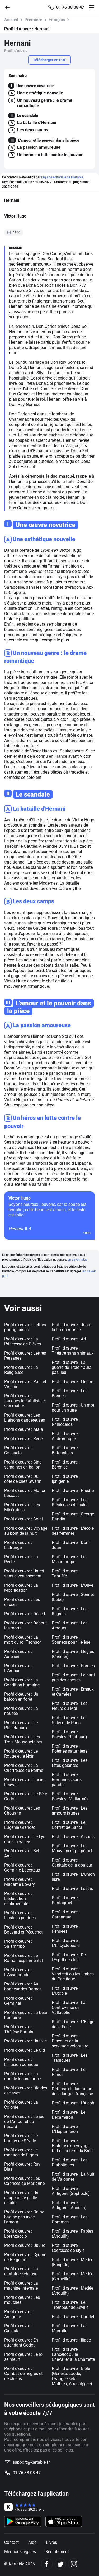  Describe the element at coordinates (73, 1677) in the screenshot. I see `Profil d'œuvre : Le parti pris des choses` at that location.